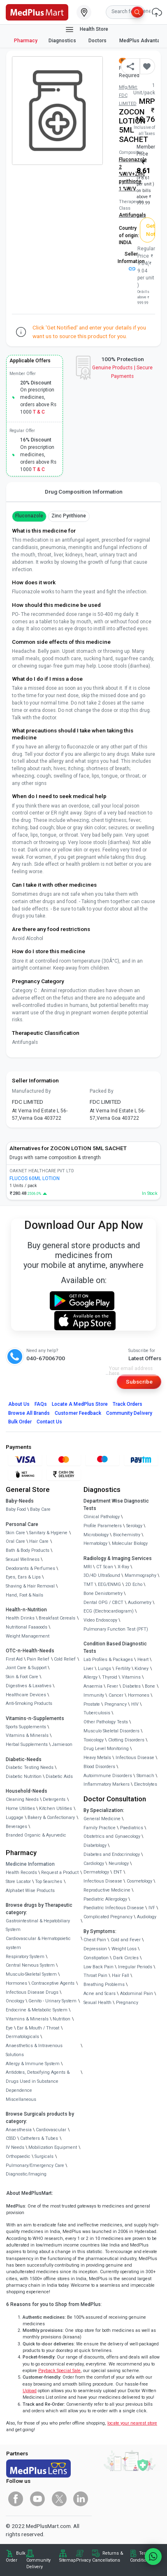 The image size is (167, 2576). Describe the element at coordinates (128, 1404) in the screenshot. I see `Track Orders` at that location.